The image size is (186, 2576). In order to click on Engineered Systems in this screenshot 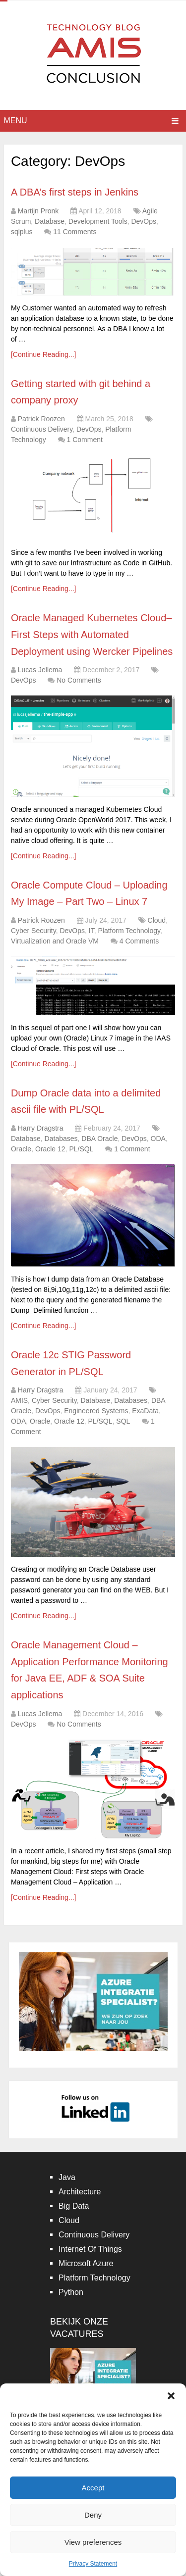, I will do `click(96, 1411)`.